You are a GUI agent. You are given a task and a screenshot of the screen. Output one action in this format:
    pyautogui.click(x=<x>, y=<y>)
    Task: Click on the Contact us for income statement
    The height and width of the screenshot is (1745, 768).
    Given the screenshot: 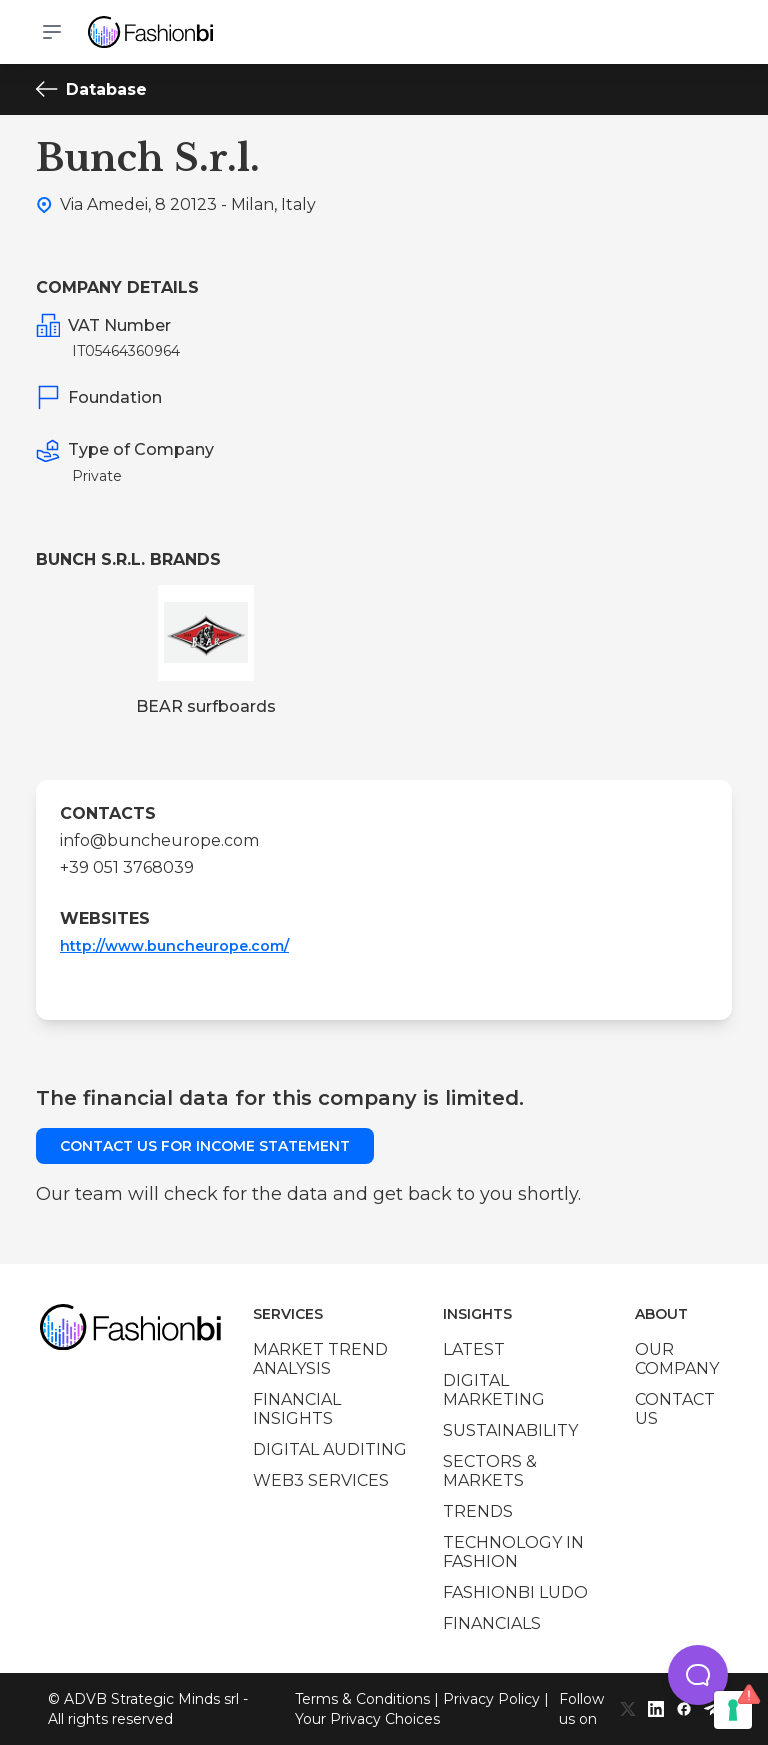 What is the action you would take?
    pyautogui.click(x=205, y=1146)
    